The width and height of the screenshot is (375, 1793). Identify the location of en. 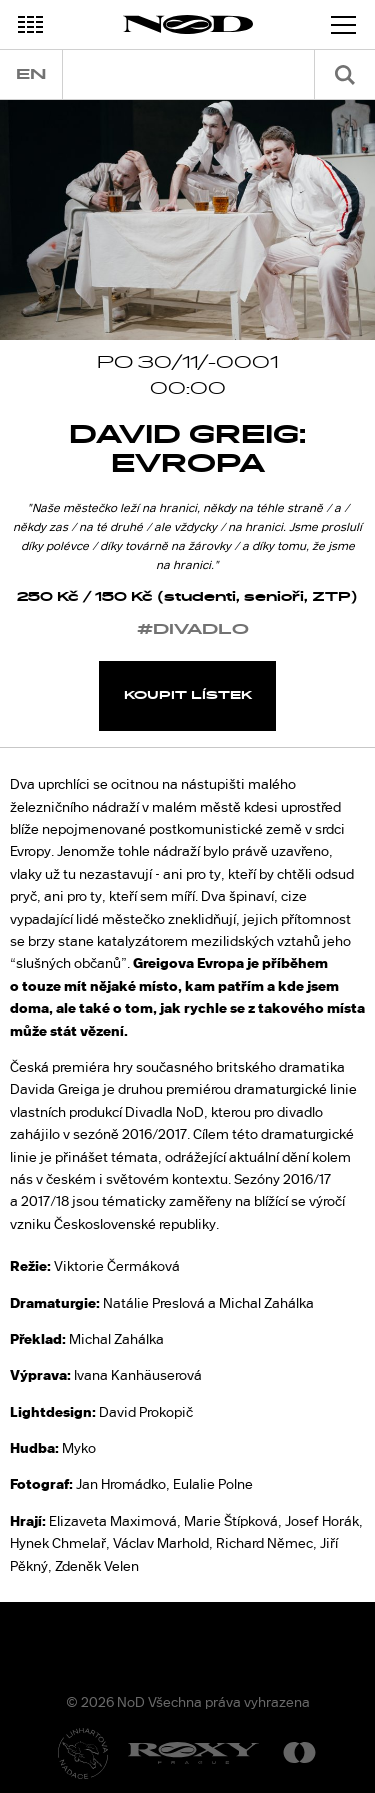
(31, 74).